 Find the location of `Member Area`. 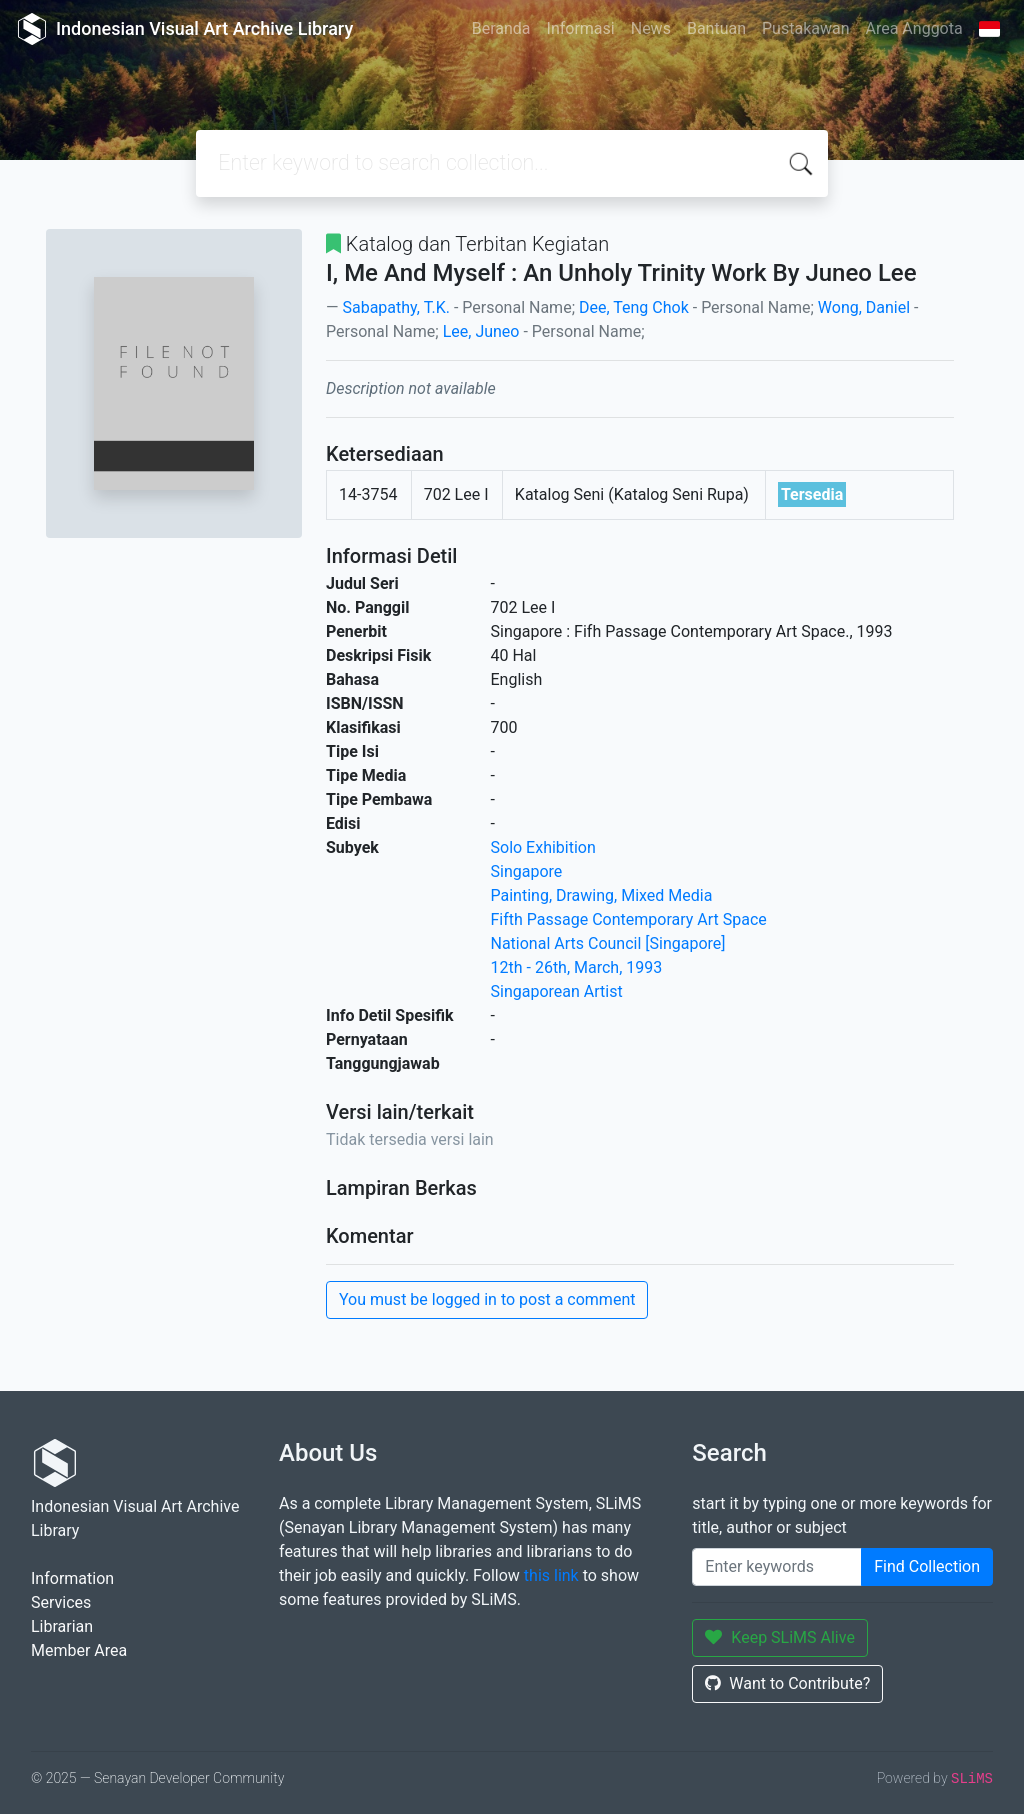

Member Area is located at coordinates (79, 1650).